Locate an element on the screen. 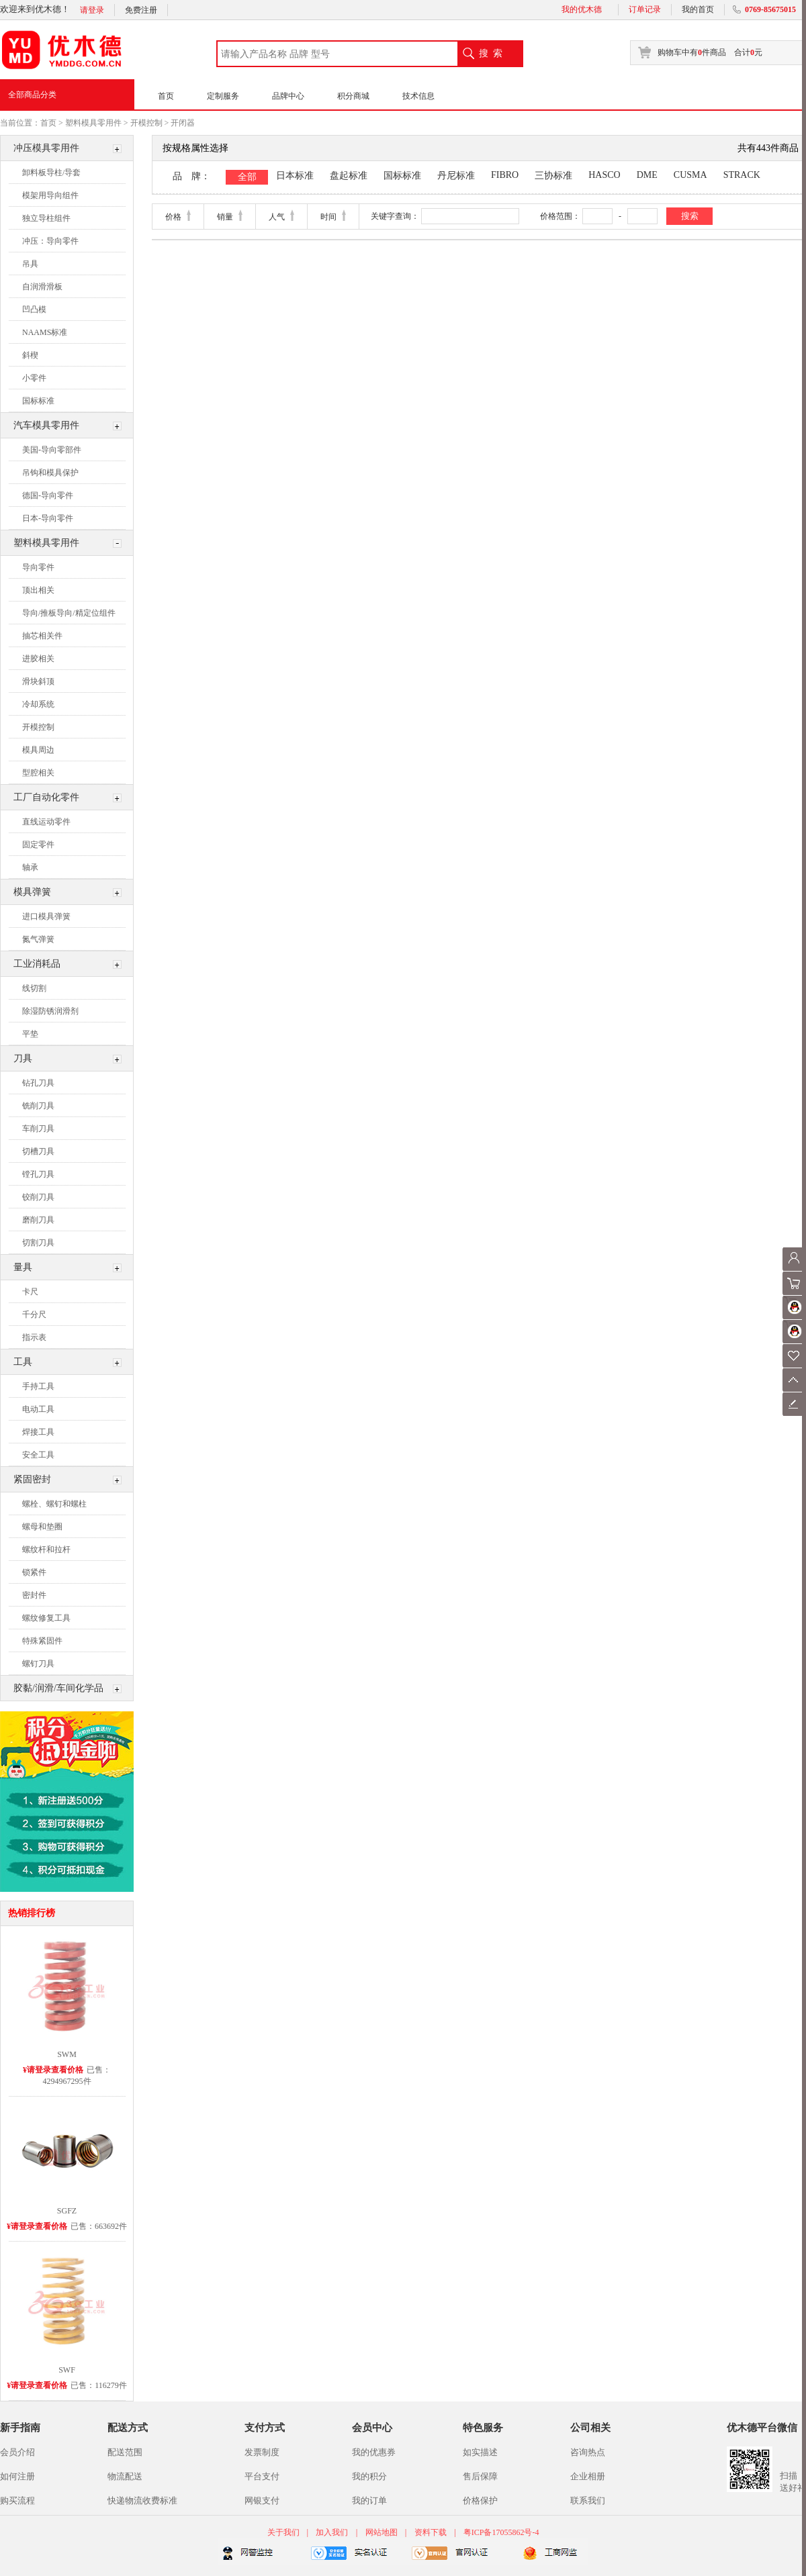 The width and height of the screenshot is (806, 2576). 配送范围 is located at coordinates (124, 2452).